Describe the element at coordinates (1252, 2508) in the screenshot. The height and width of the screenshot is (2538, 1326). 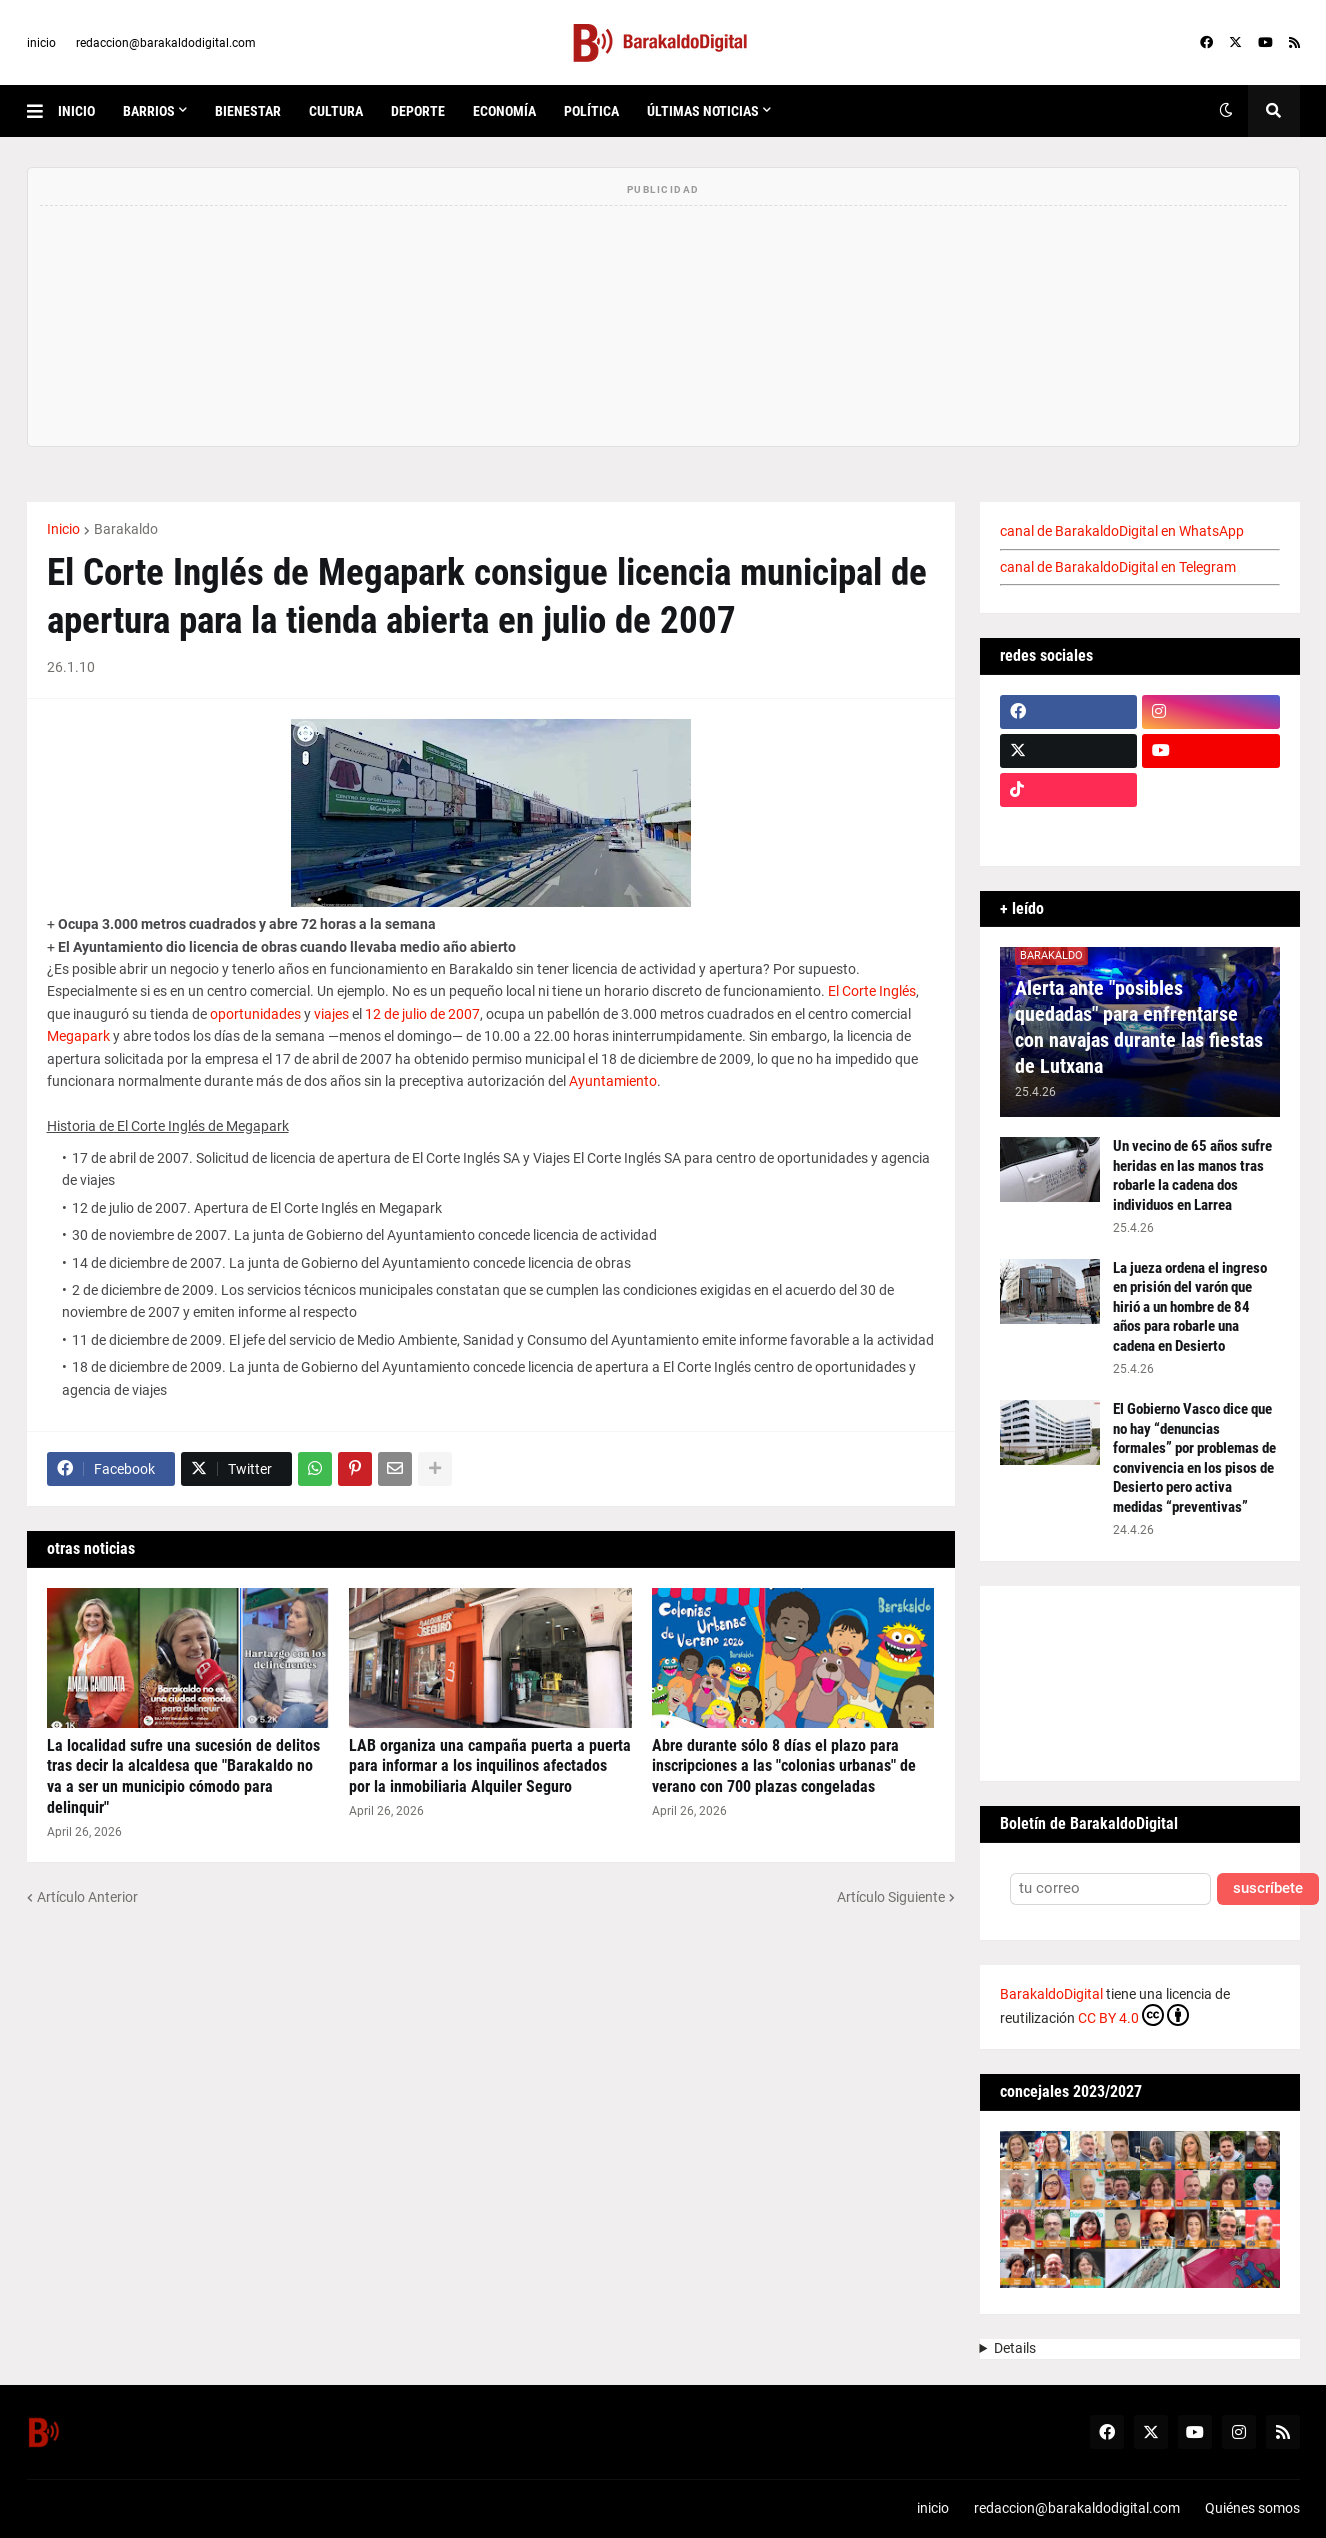
I see `Quiénes somos` at that location.